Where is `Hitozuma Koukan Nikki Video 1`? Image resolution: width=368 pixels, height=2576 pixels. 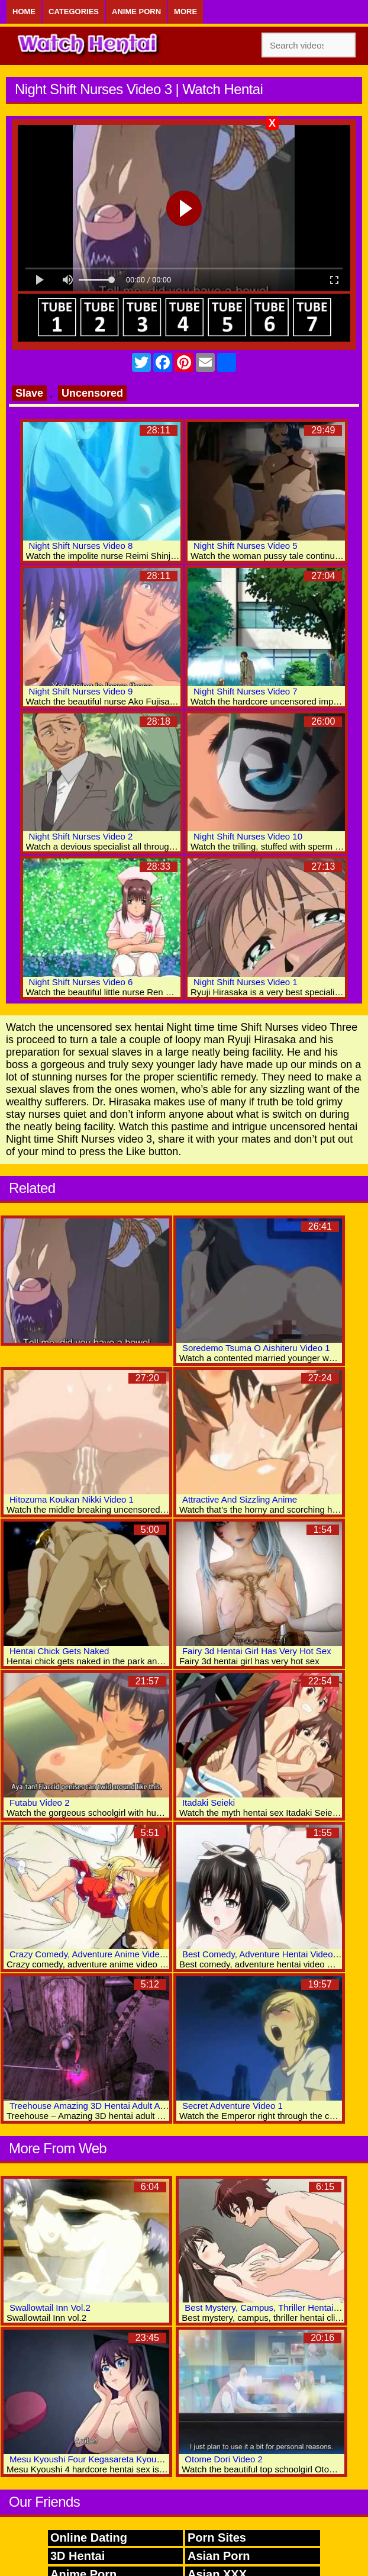
Hitozuma Koukan Nikki Video 1 is located at coordinates (71, 1499).